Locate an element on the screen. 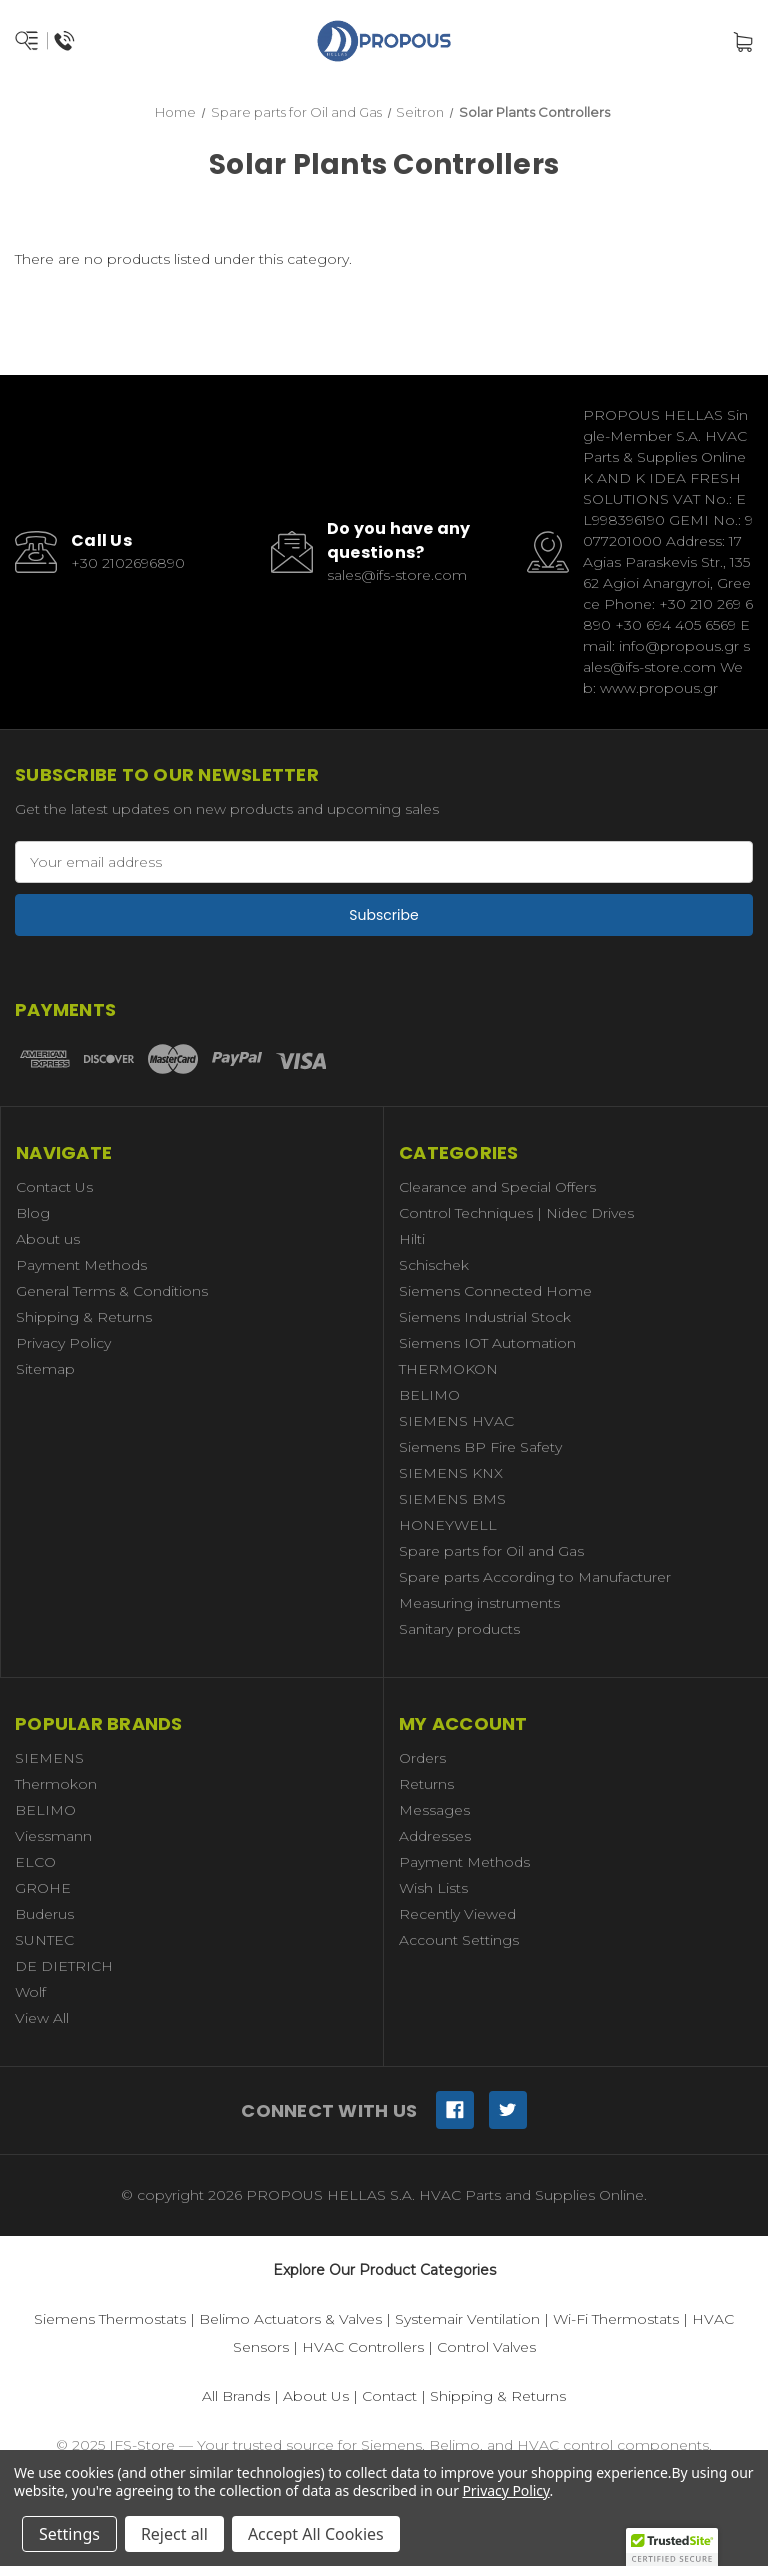 The height and width of the screenshot is (2566, 768). Payment Methods is located at coordinates (81, 1265).